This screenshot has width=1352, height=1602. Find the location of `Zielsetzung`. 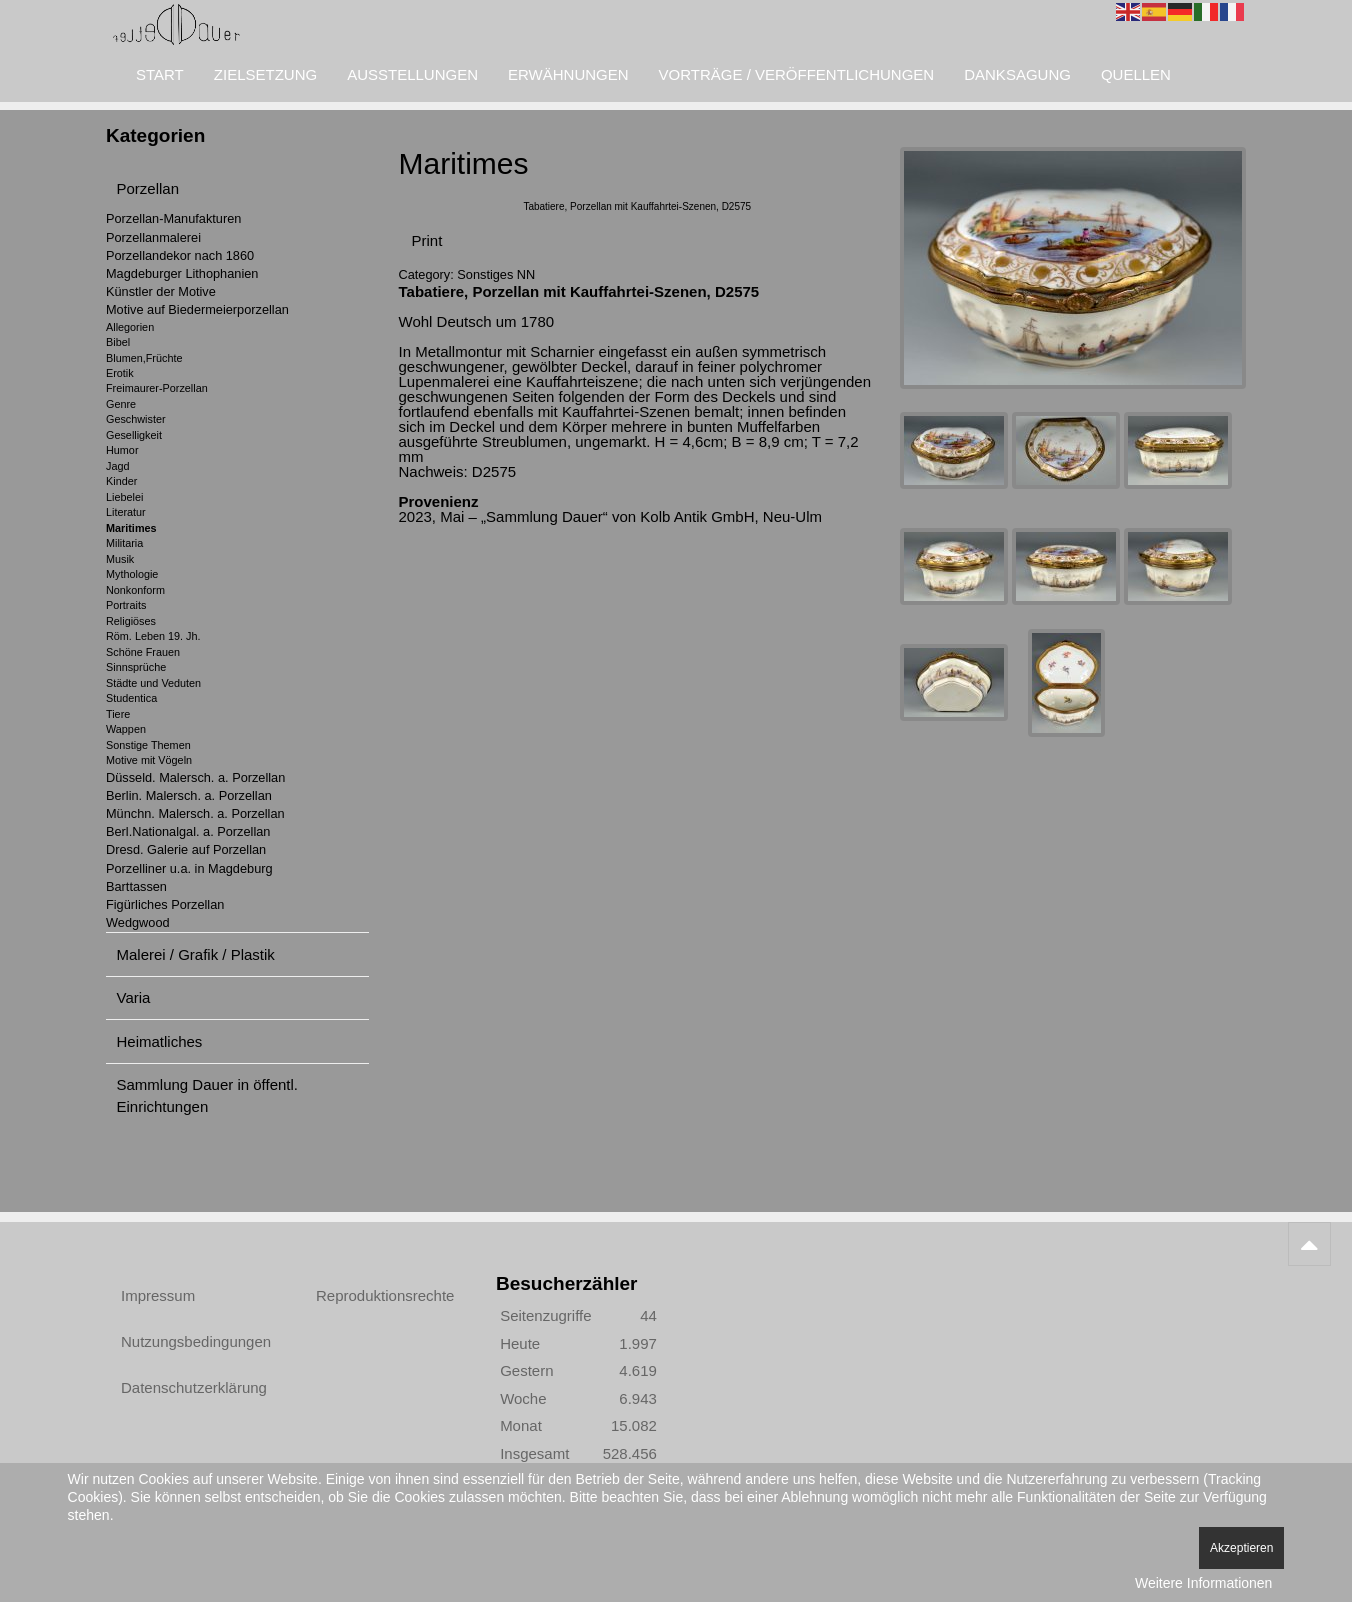

Zielsetzung is located at coordinates (265, 74).